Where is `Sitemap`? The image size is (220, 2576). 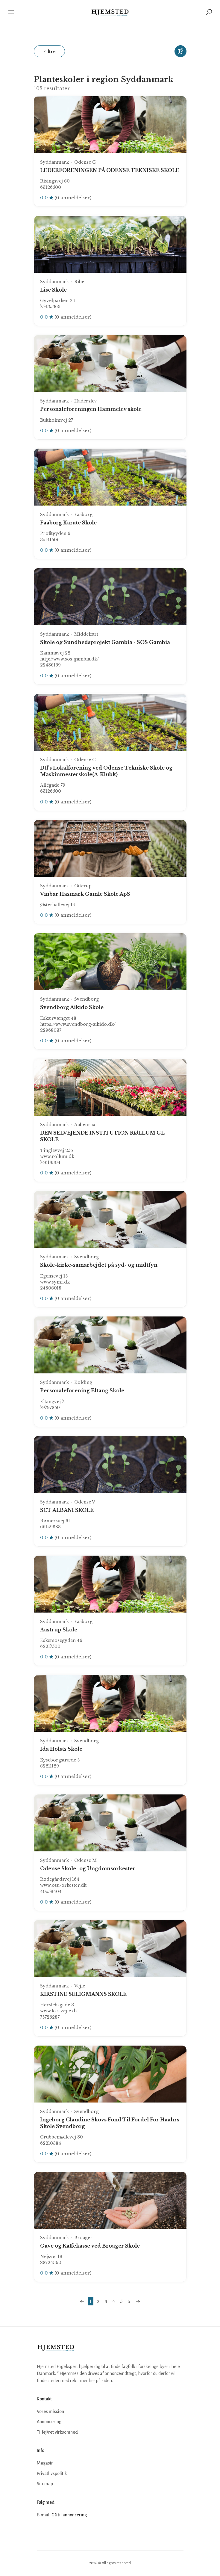 Sitemap is located at coordinates (45, 2483).